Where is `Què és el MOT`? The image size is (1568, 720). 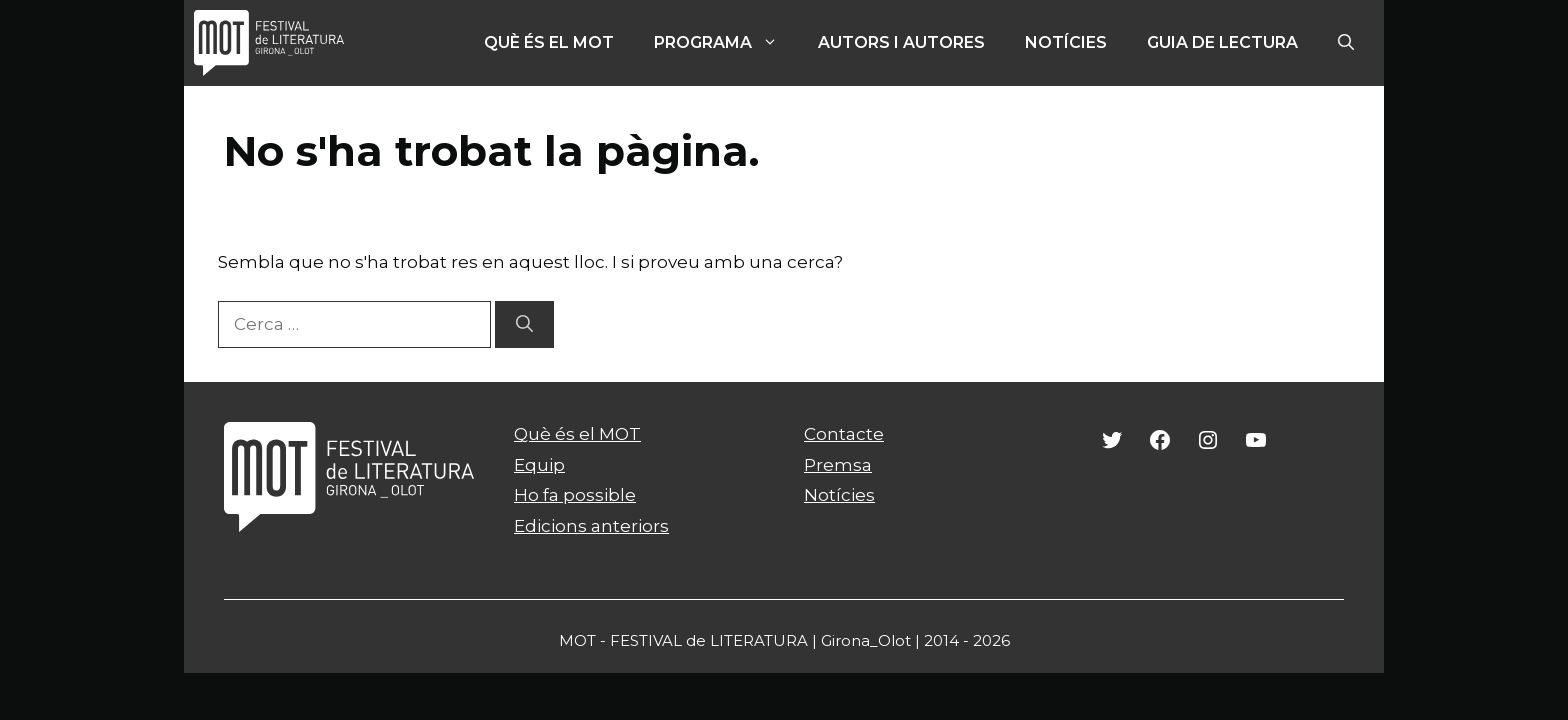 Què és el MOT is located at coordinates (549, 42).